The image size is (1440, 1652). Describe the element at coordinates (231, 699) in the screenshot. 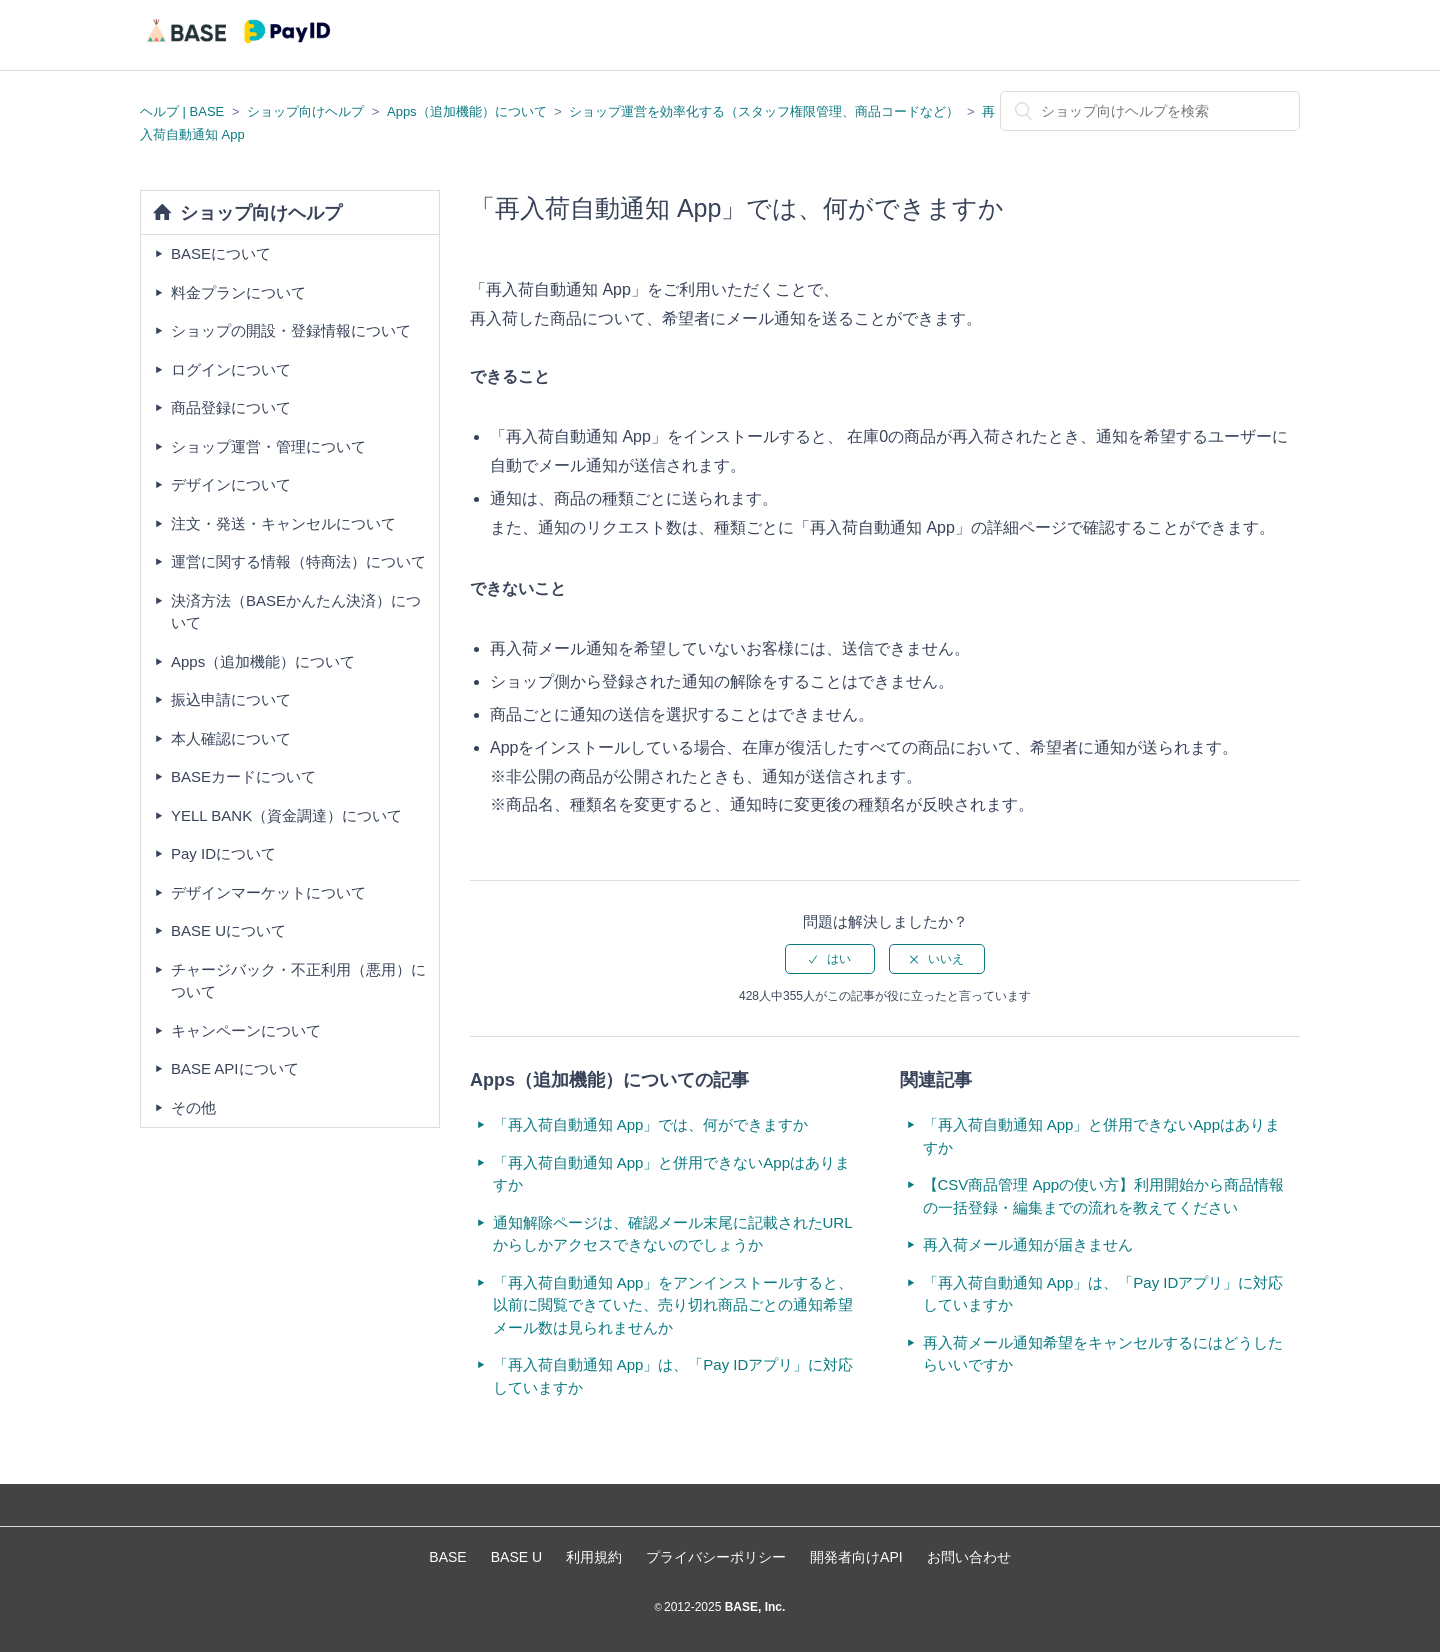

I see `振込申請について` at that location.